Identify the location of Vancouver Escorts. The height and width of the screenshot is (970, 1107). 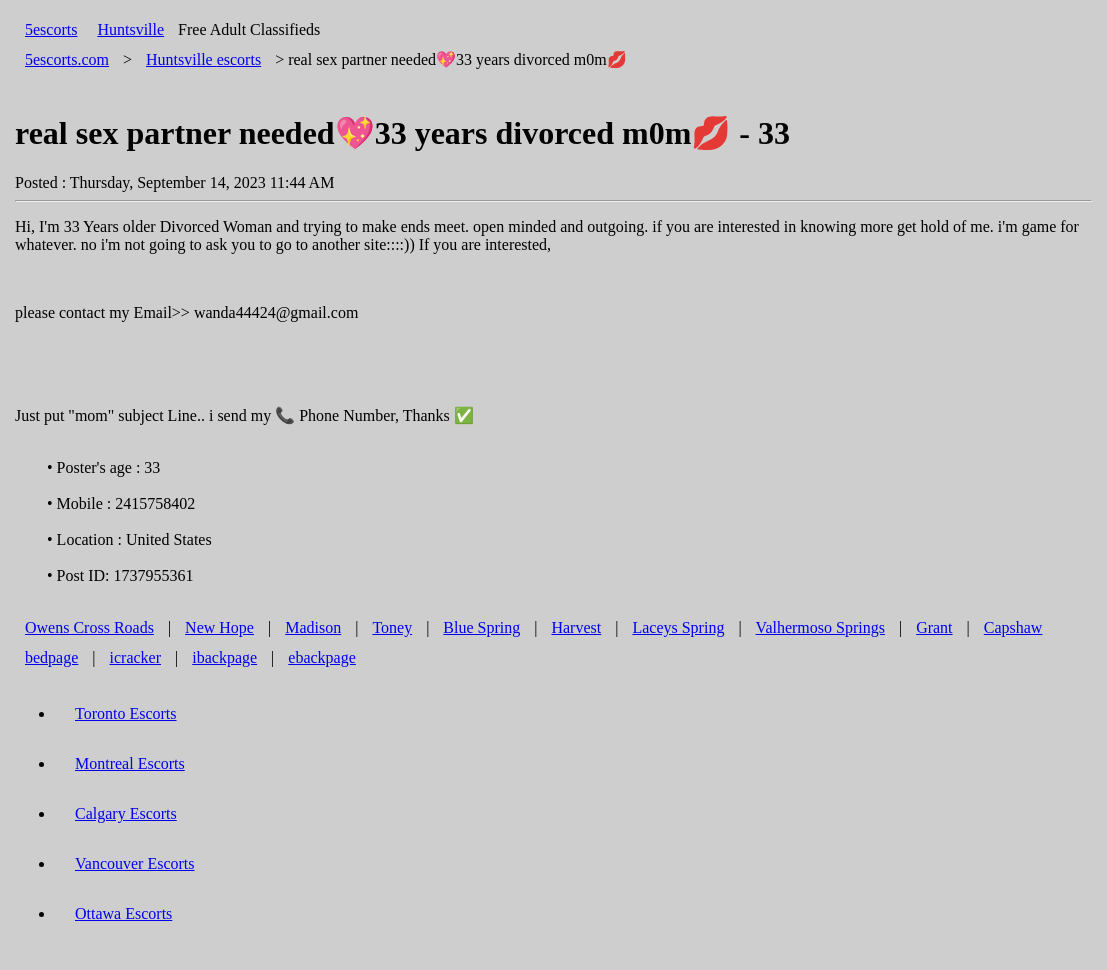
(135, 863).